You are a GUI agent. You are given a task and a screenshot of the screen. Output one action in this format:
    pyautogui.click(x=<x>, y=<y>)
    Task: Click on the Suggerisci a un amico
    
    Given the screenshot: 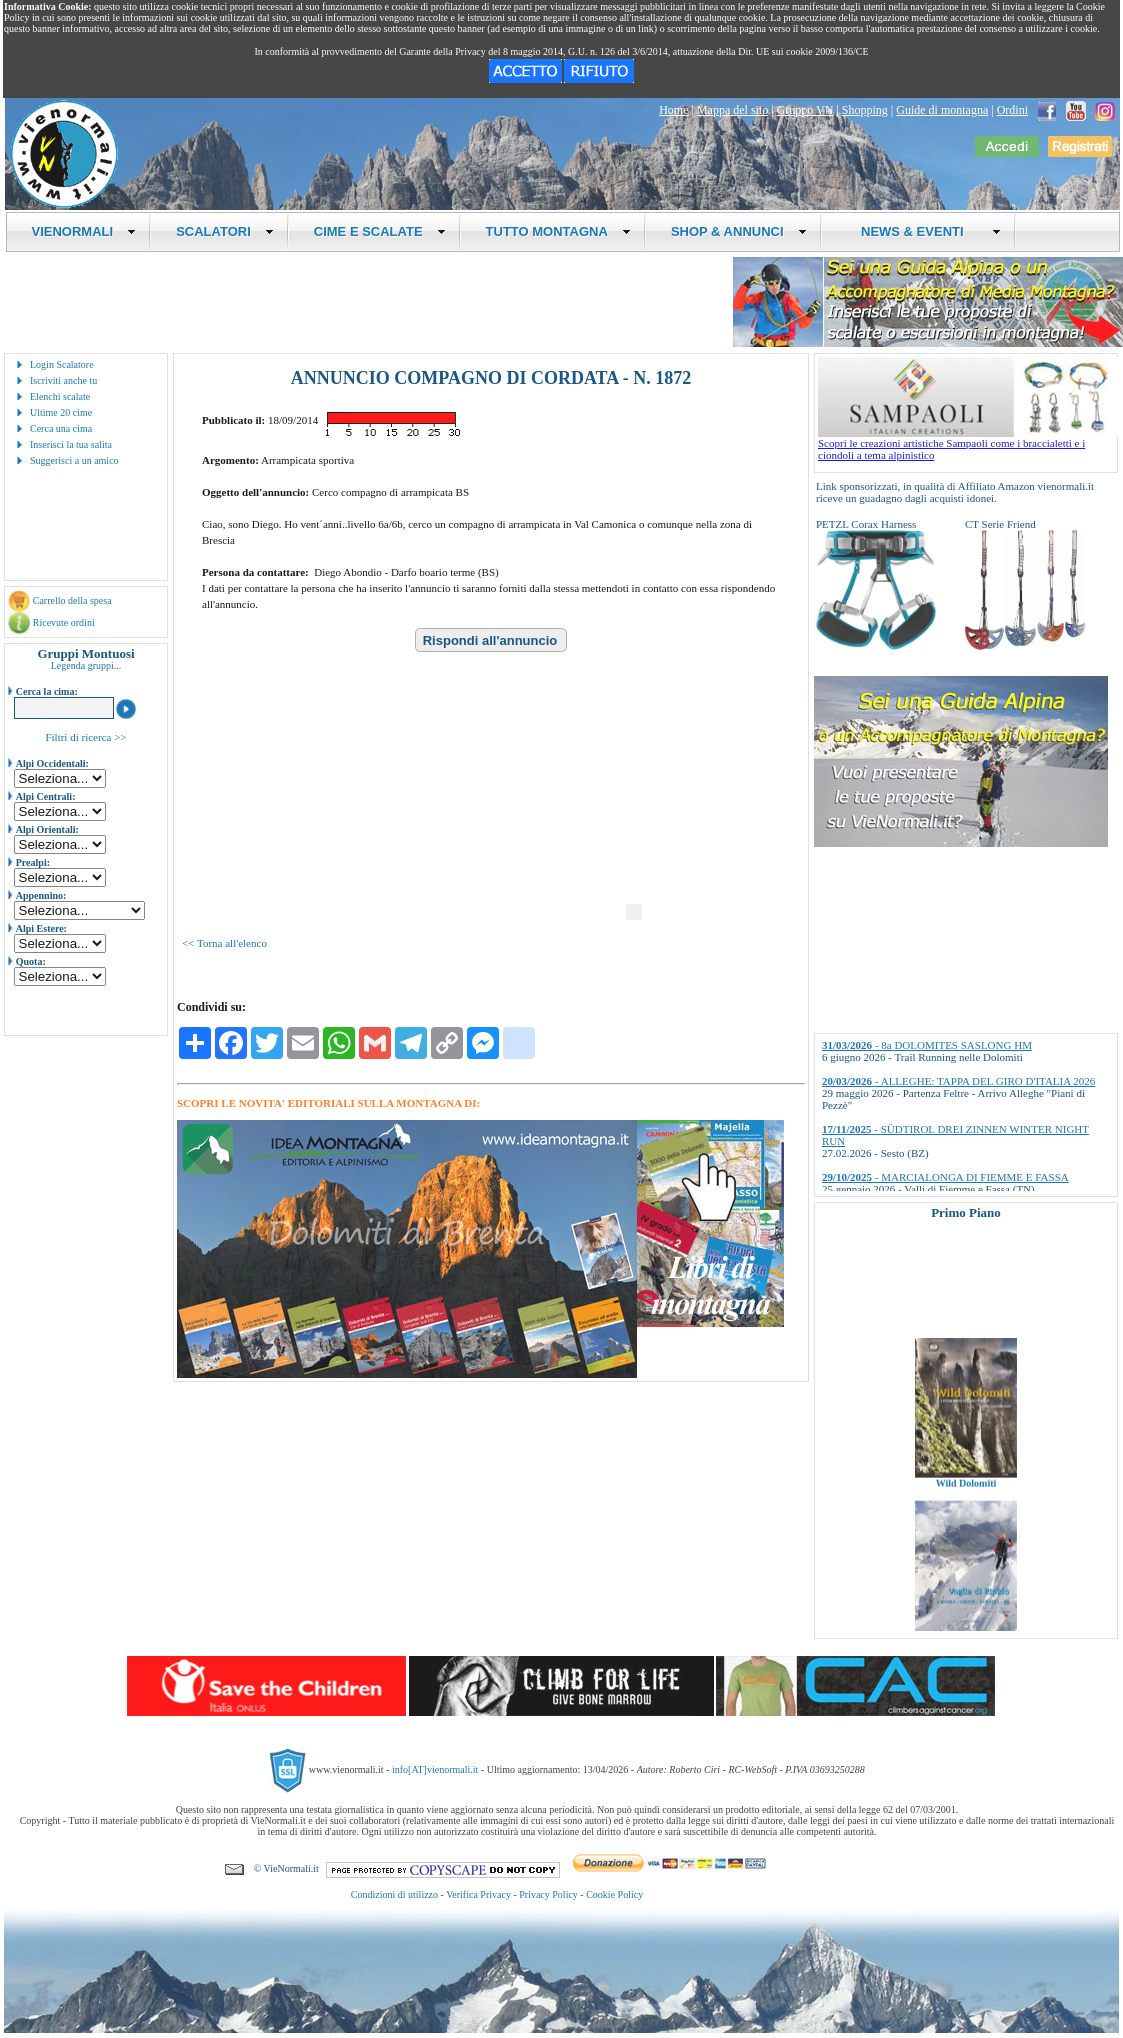 What is the action you would take?
    pyautogui.click(x=74, y=460)
    